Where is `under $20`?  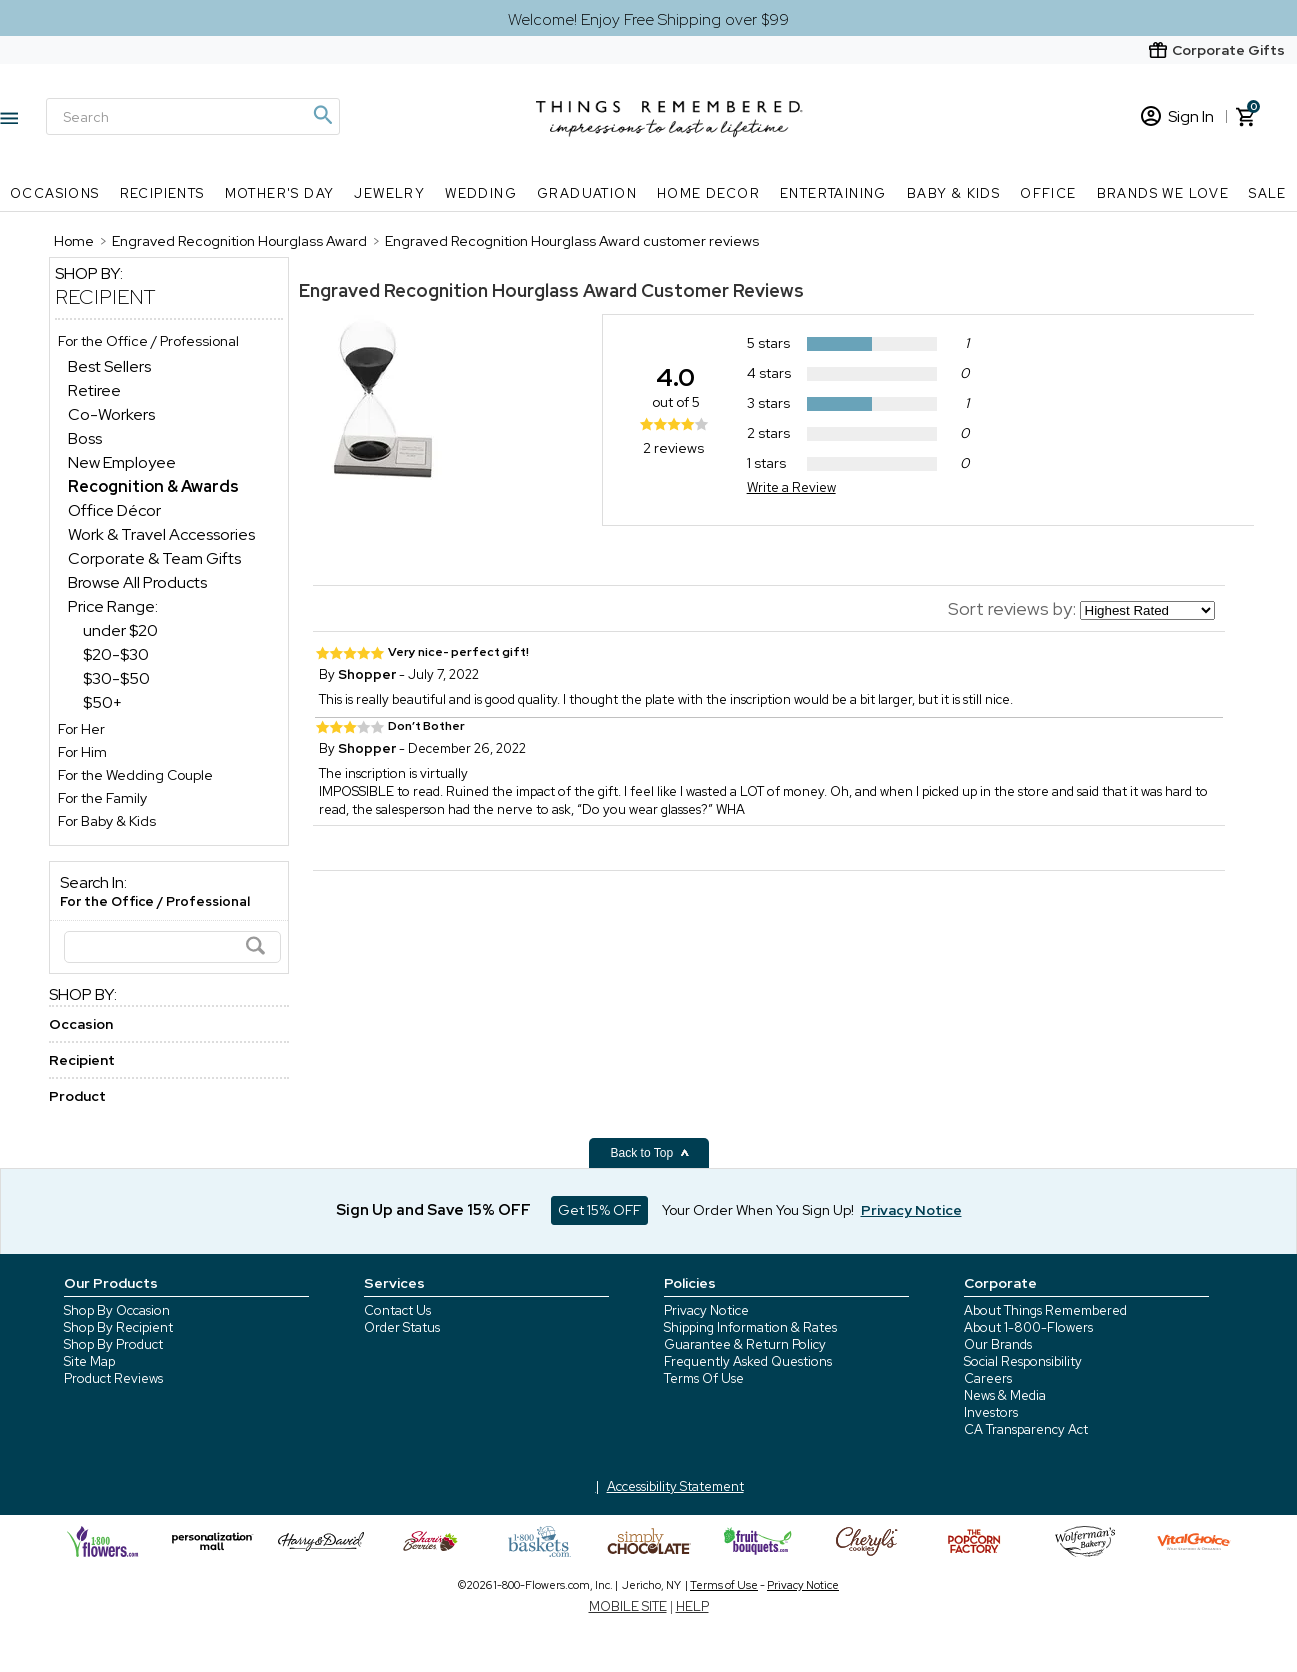 under $20 is located at coordinates (120, 630).